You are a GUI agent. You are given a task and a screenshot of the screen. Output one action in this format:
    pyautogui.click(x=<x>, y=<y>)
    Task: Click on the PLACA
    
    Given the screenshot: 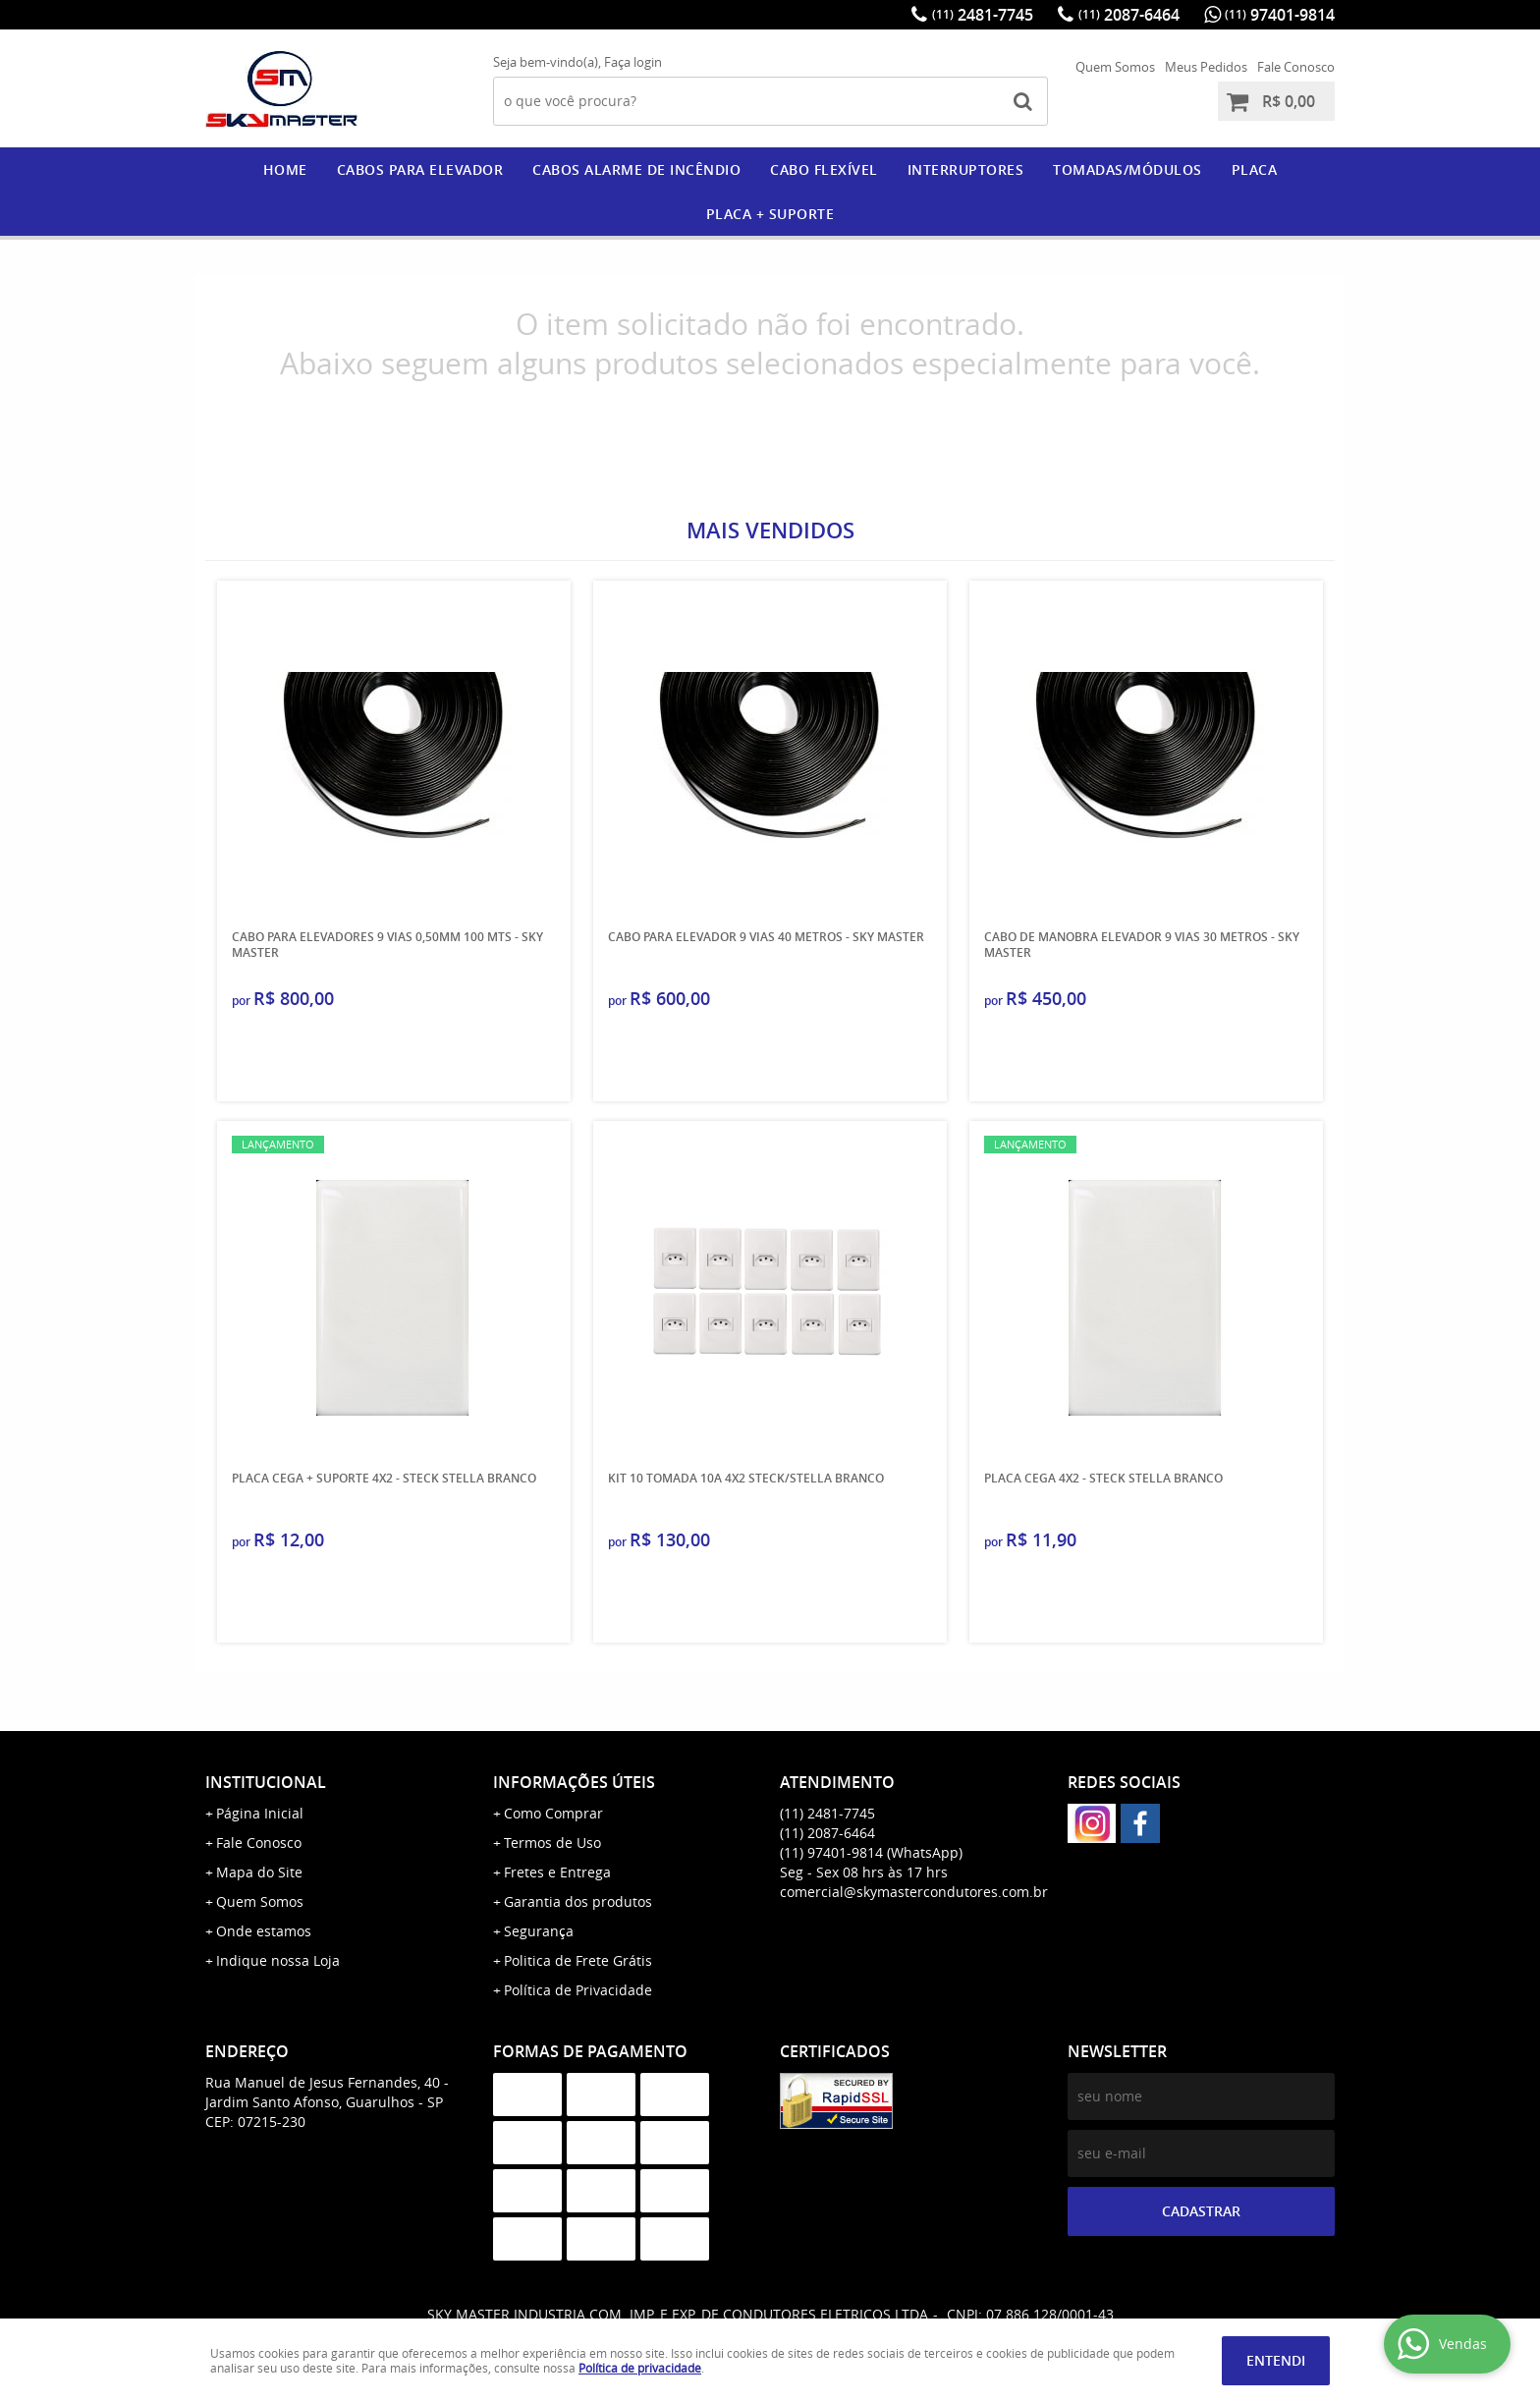 What is the action you would take?
    pyautogui.click(x=1255, y=169)
    